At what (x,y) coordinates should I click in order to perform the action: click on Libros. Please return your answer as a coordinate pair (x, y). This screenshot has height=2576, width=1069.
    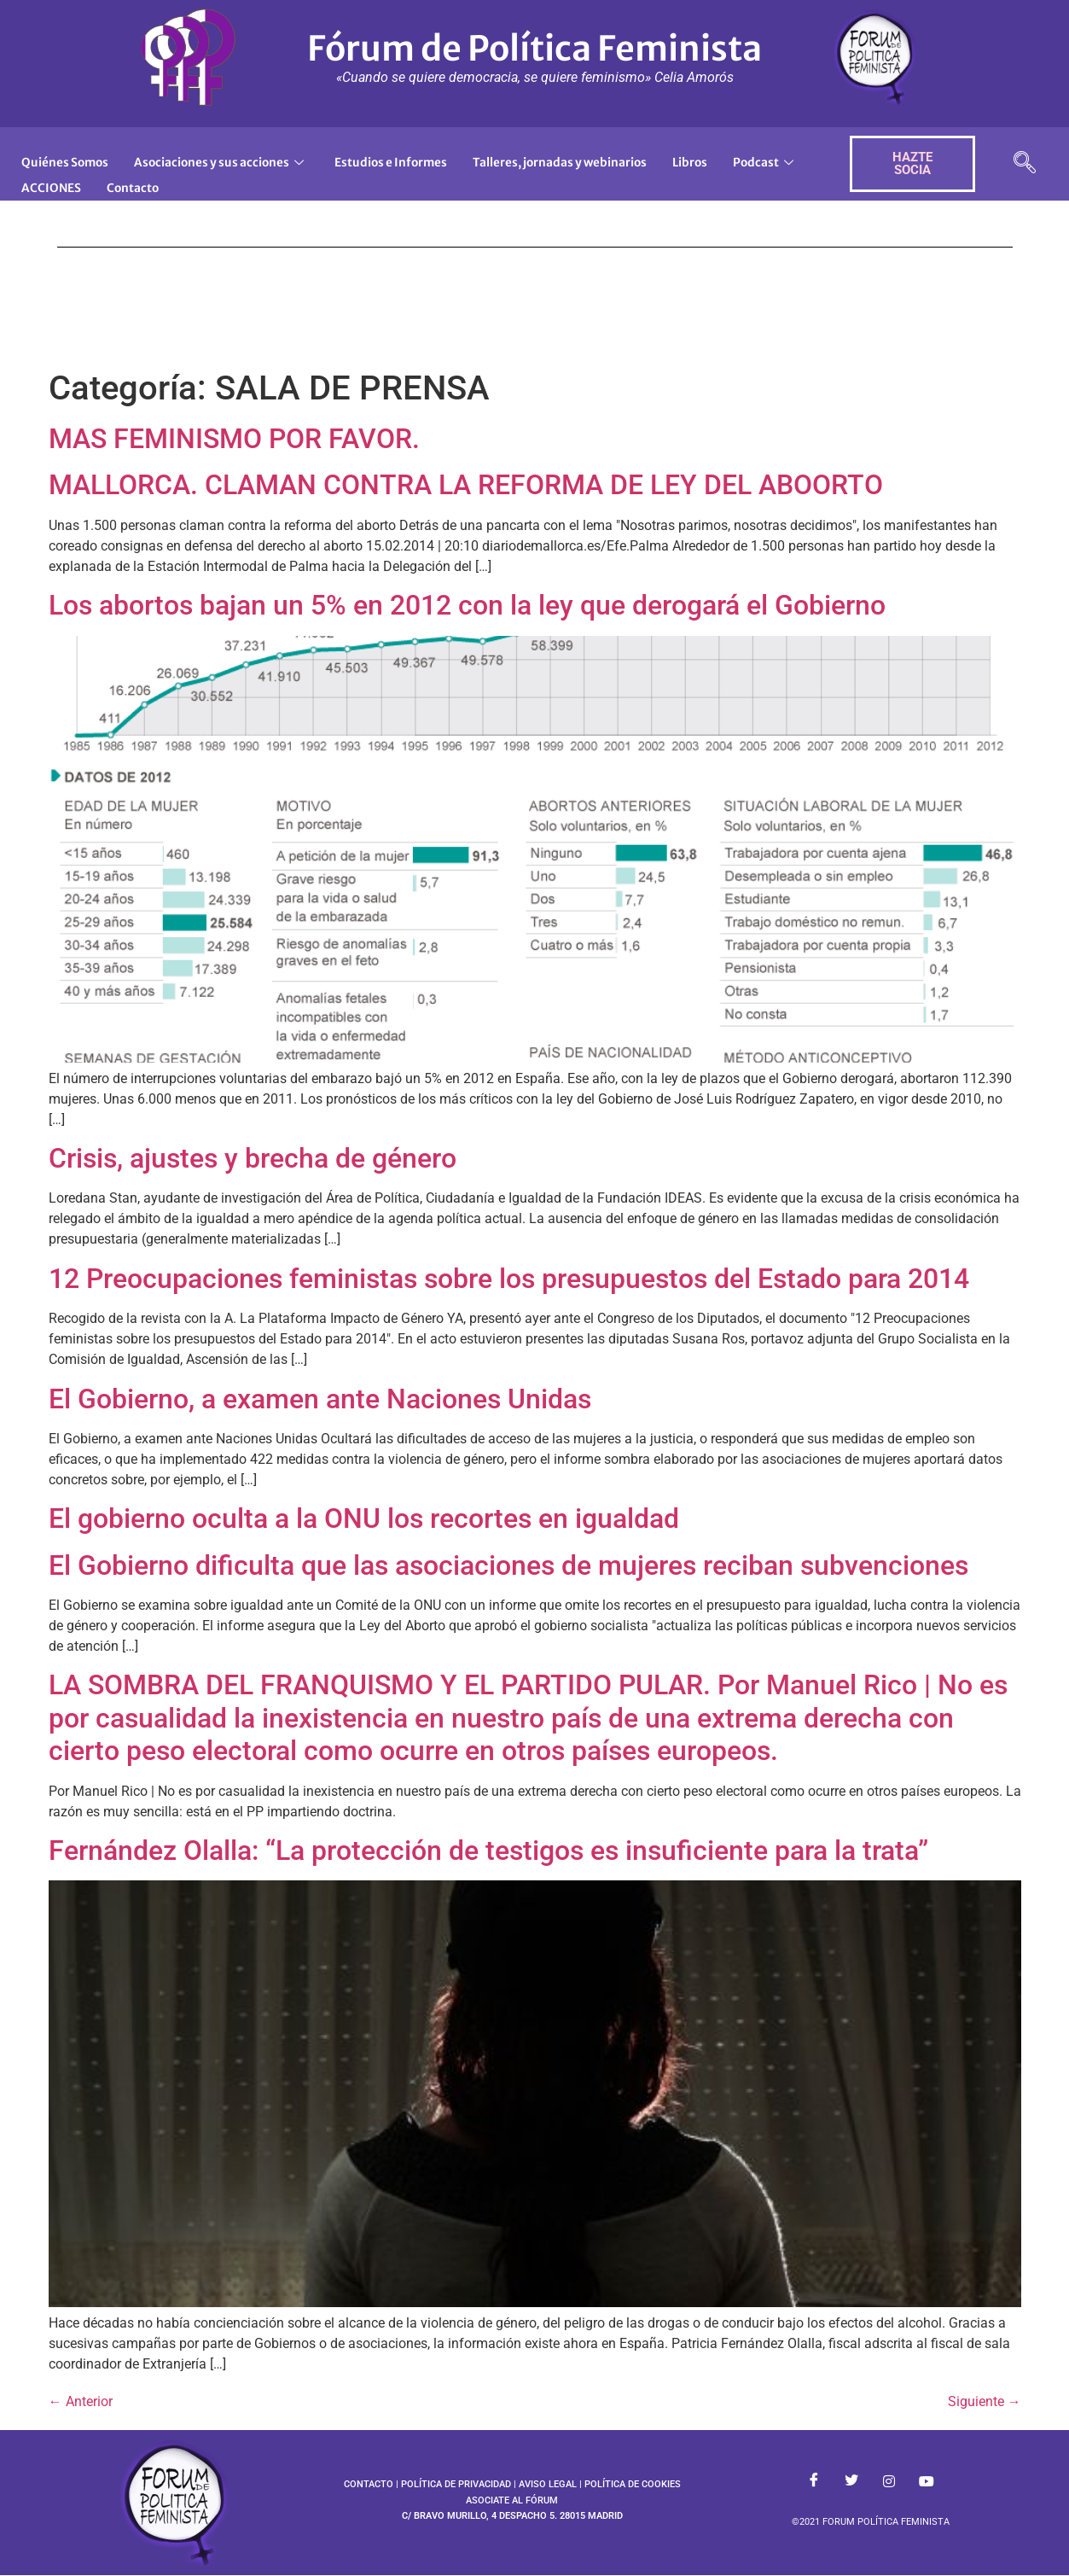
    Looking at the image, I should click on (744, 160).